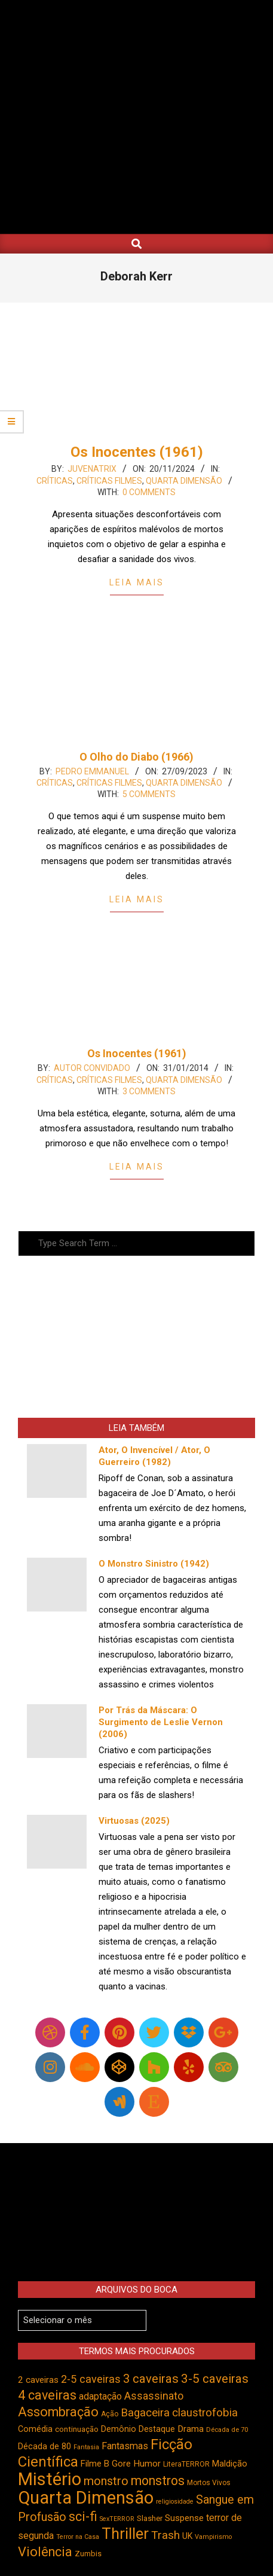 This screenshot has height=2576, width=273. I want to click on 3 caveiras [3 caveiras (828 itens)], so click(151, 2378).